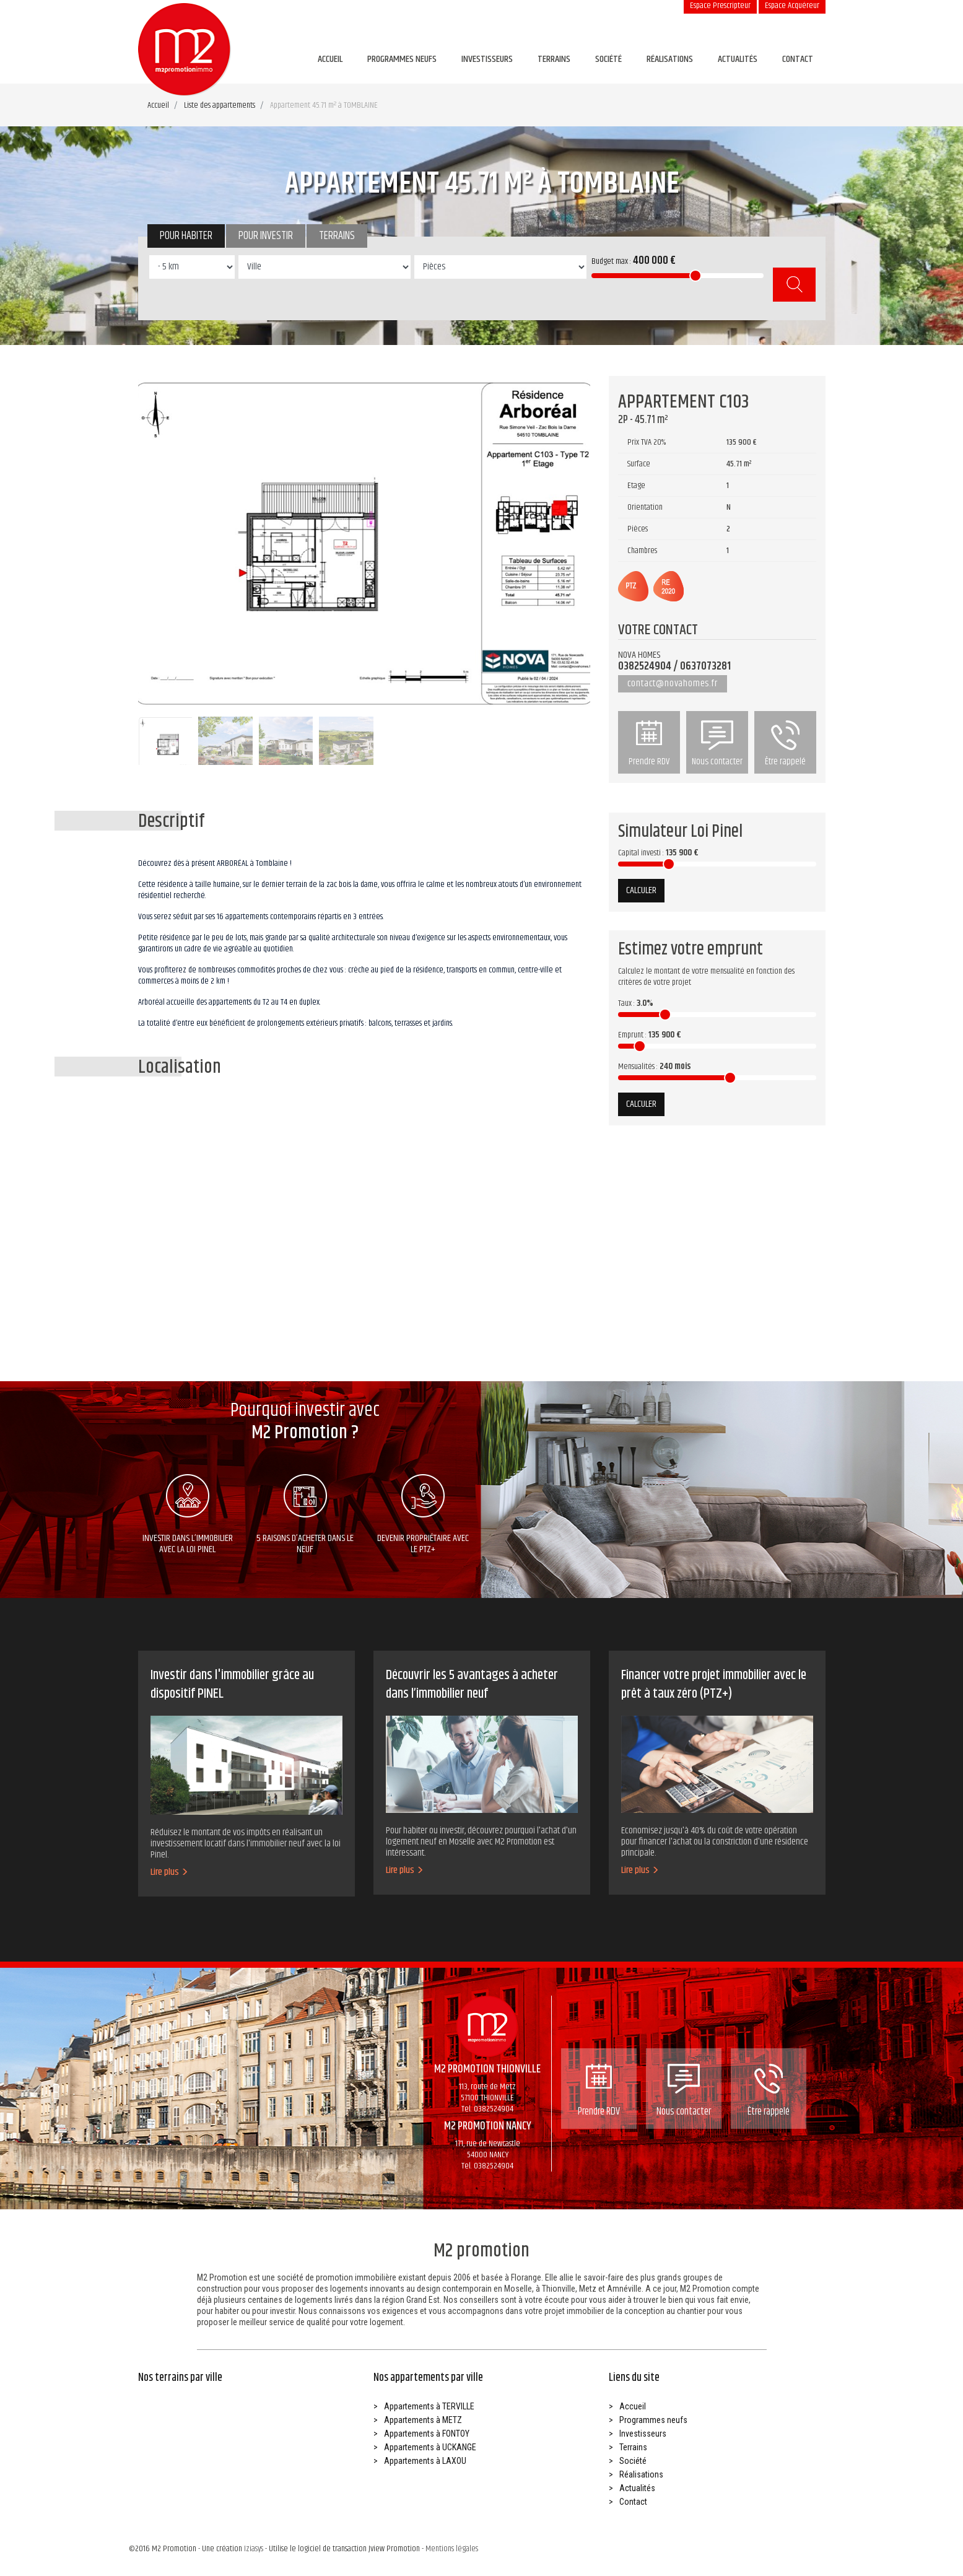  Describe the element at coordinates (425, 2461) in the screenshot. I see `Appartements à LAXOU` at that location.